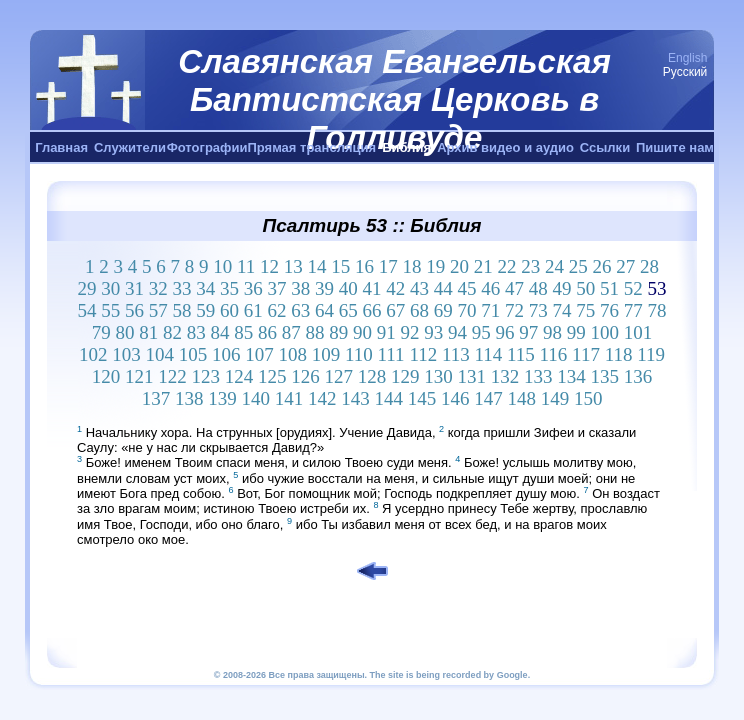 The height and width of the screenshot is (720, 744). What do you see at coordinates (205, 310) in the screenshot?
I see `59` at bounding box center [205, 310].